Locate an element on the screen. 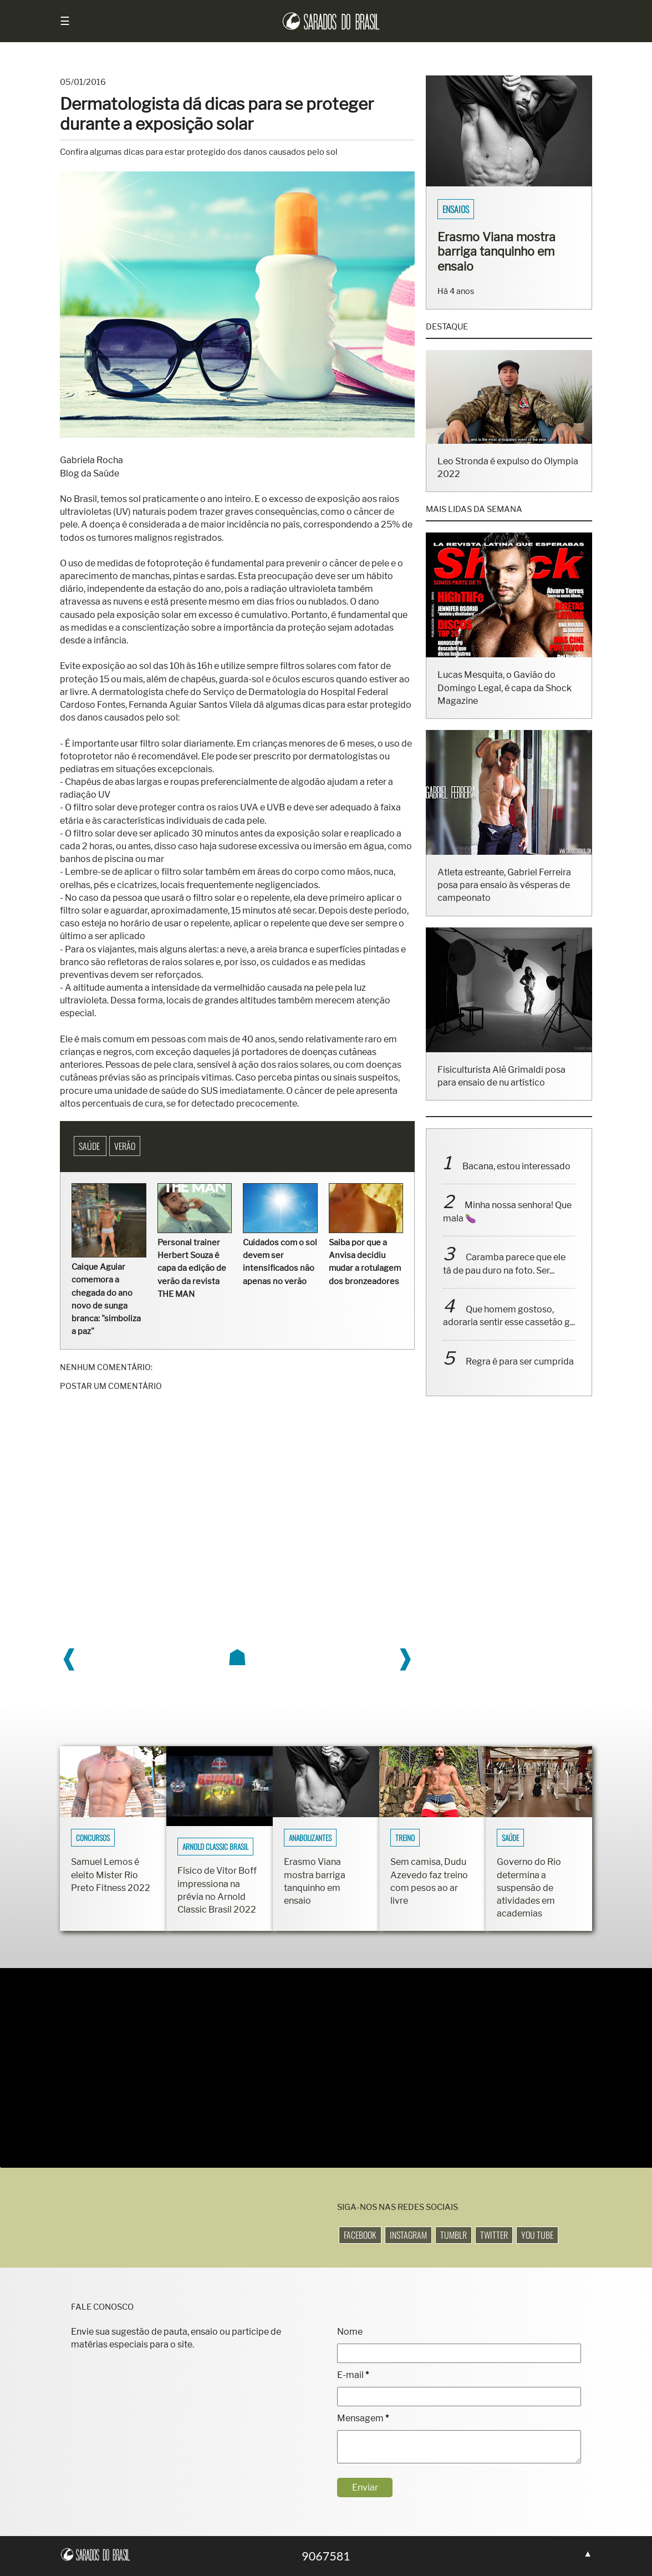 This screenshot has width=652, height=2576. Facebook is located at coordinates (360, 2235).